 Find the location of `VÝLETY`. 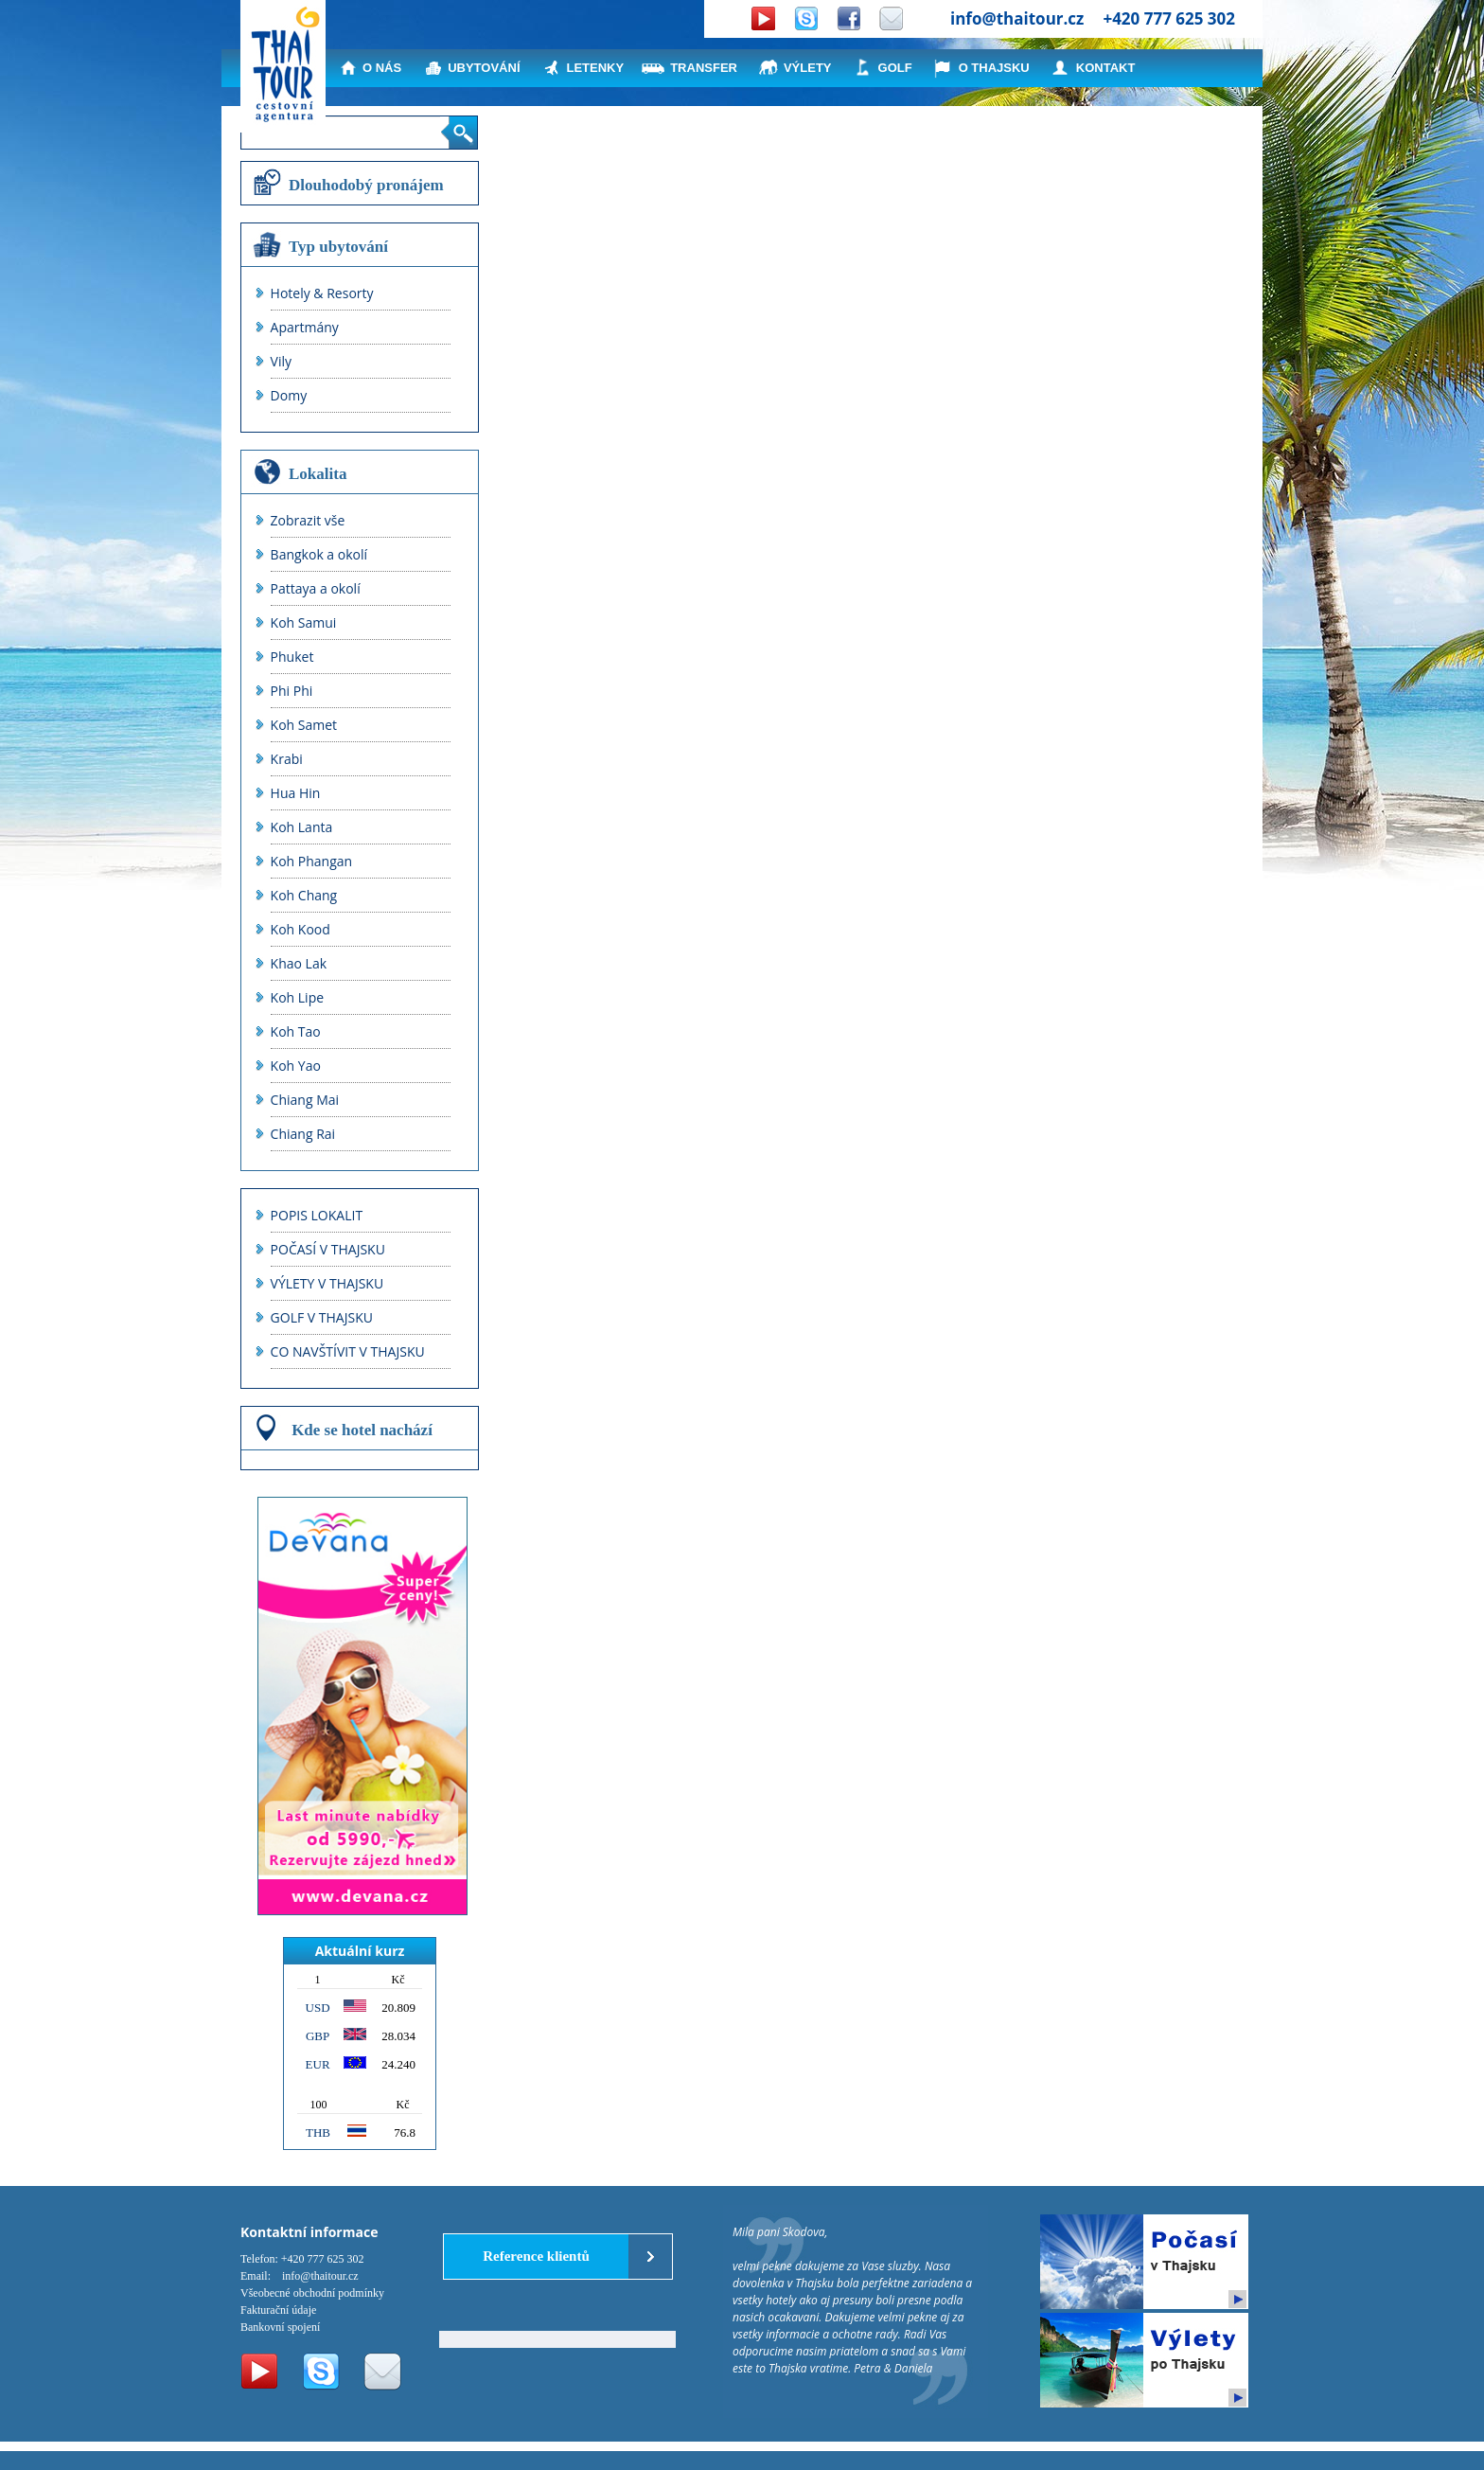

VÝLETY is located at coordinates (808, 68).